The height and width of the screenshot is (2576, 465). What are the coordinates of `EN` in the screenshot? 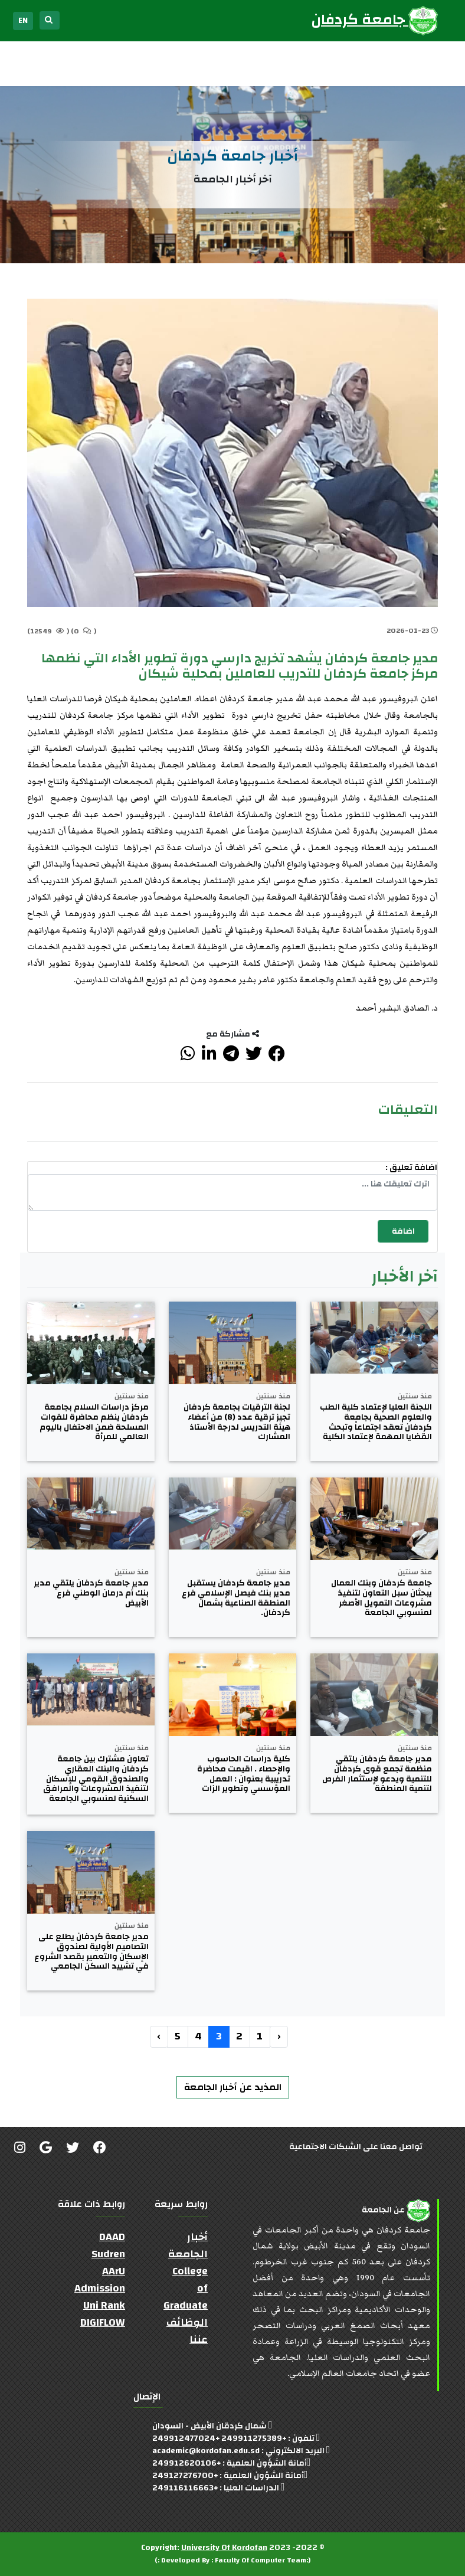 It's located at (23, 20).